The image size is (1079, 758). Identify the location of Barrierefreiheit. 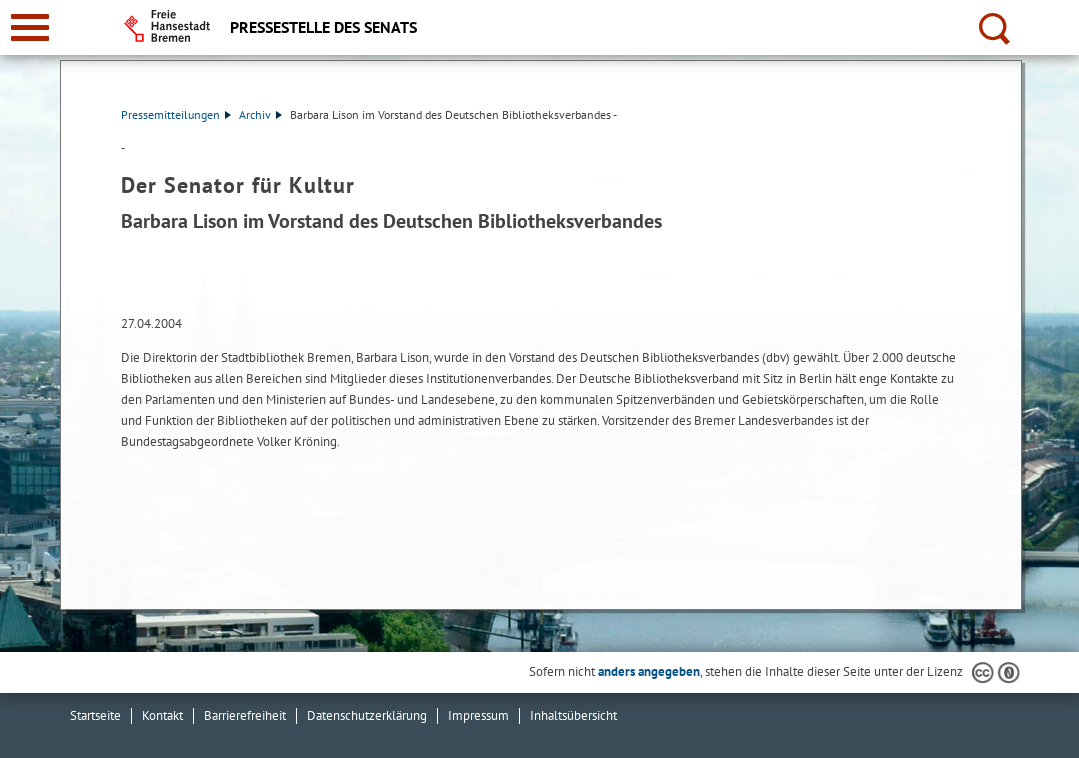
(245, 715).